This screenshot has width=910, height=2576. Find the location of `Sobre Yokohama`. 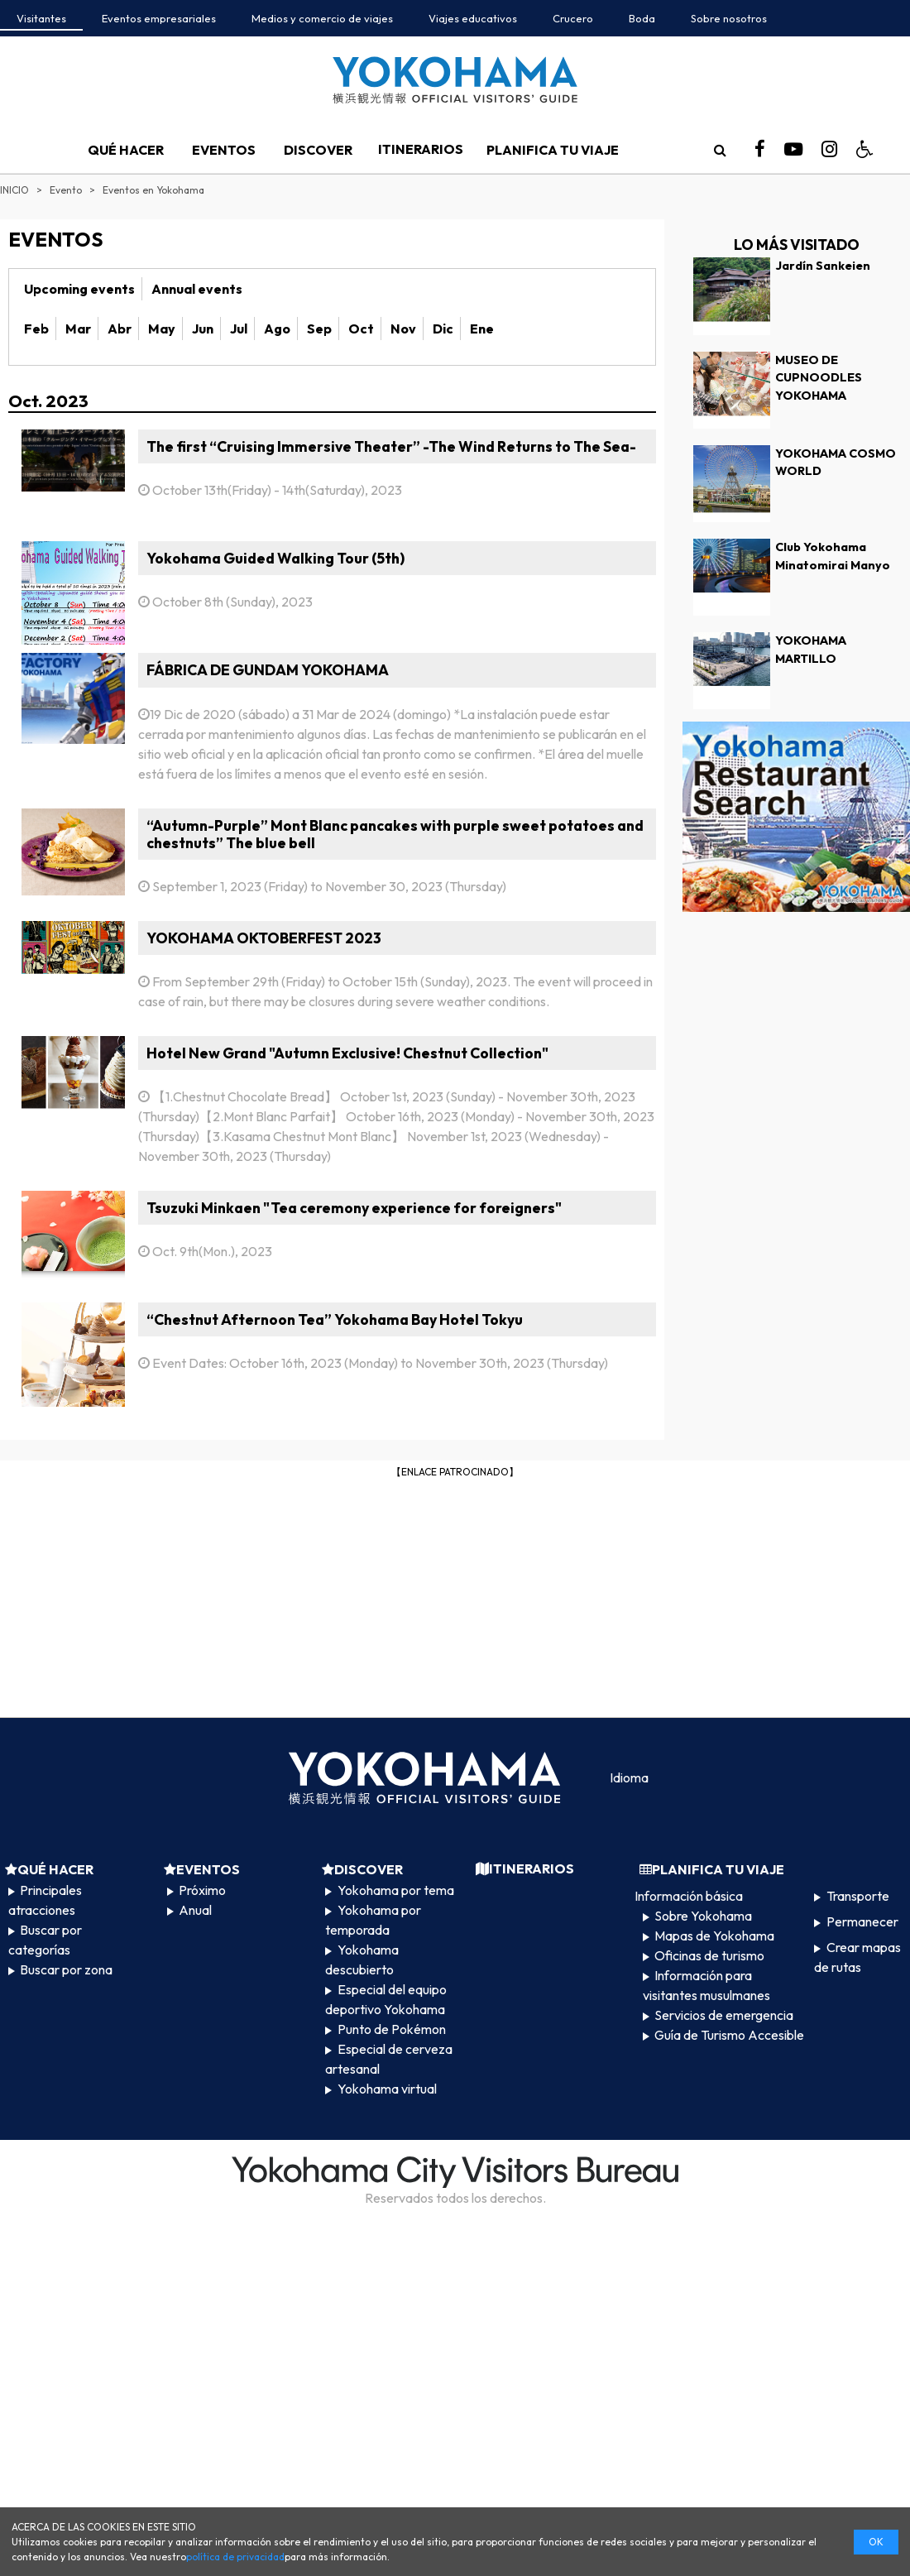

Sobre Yokohama is located at coordinates (703, 1915).